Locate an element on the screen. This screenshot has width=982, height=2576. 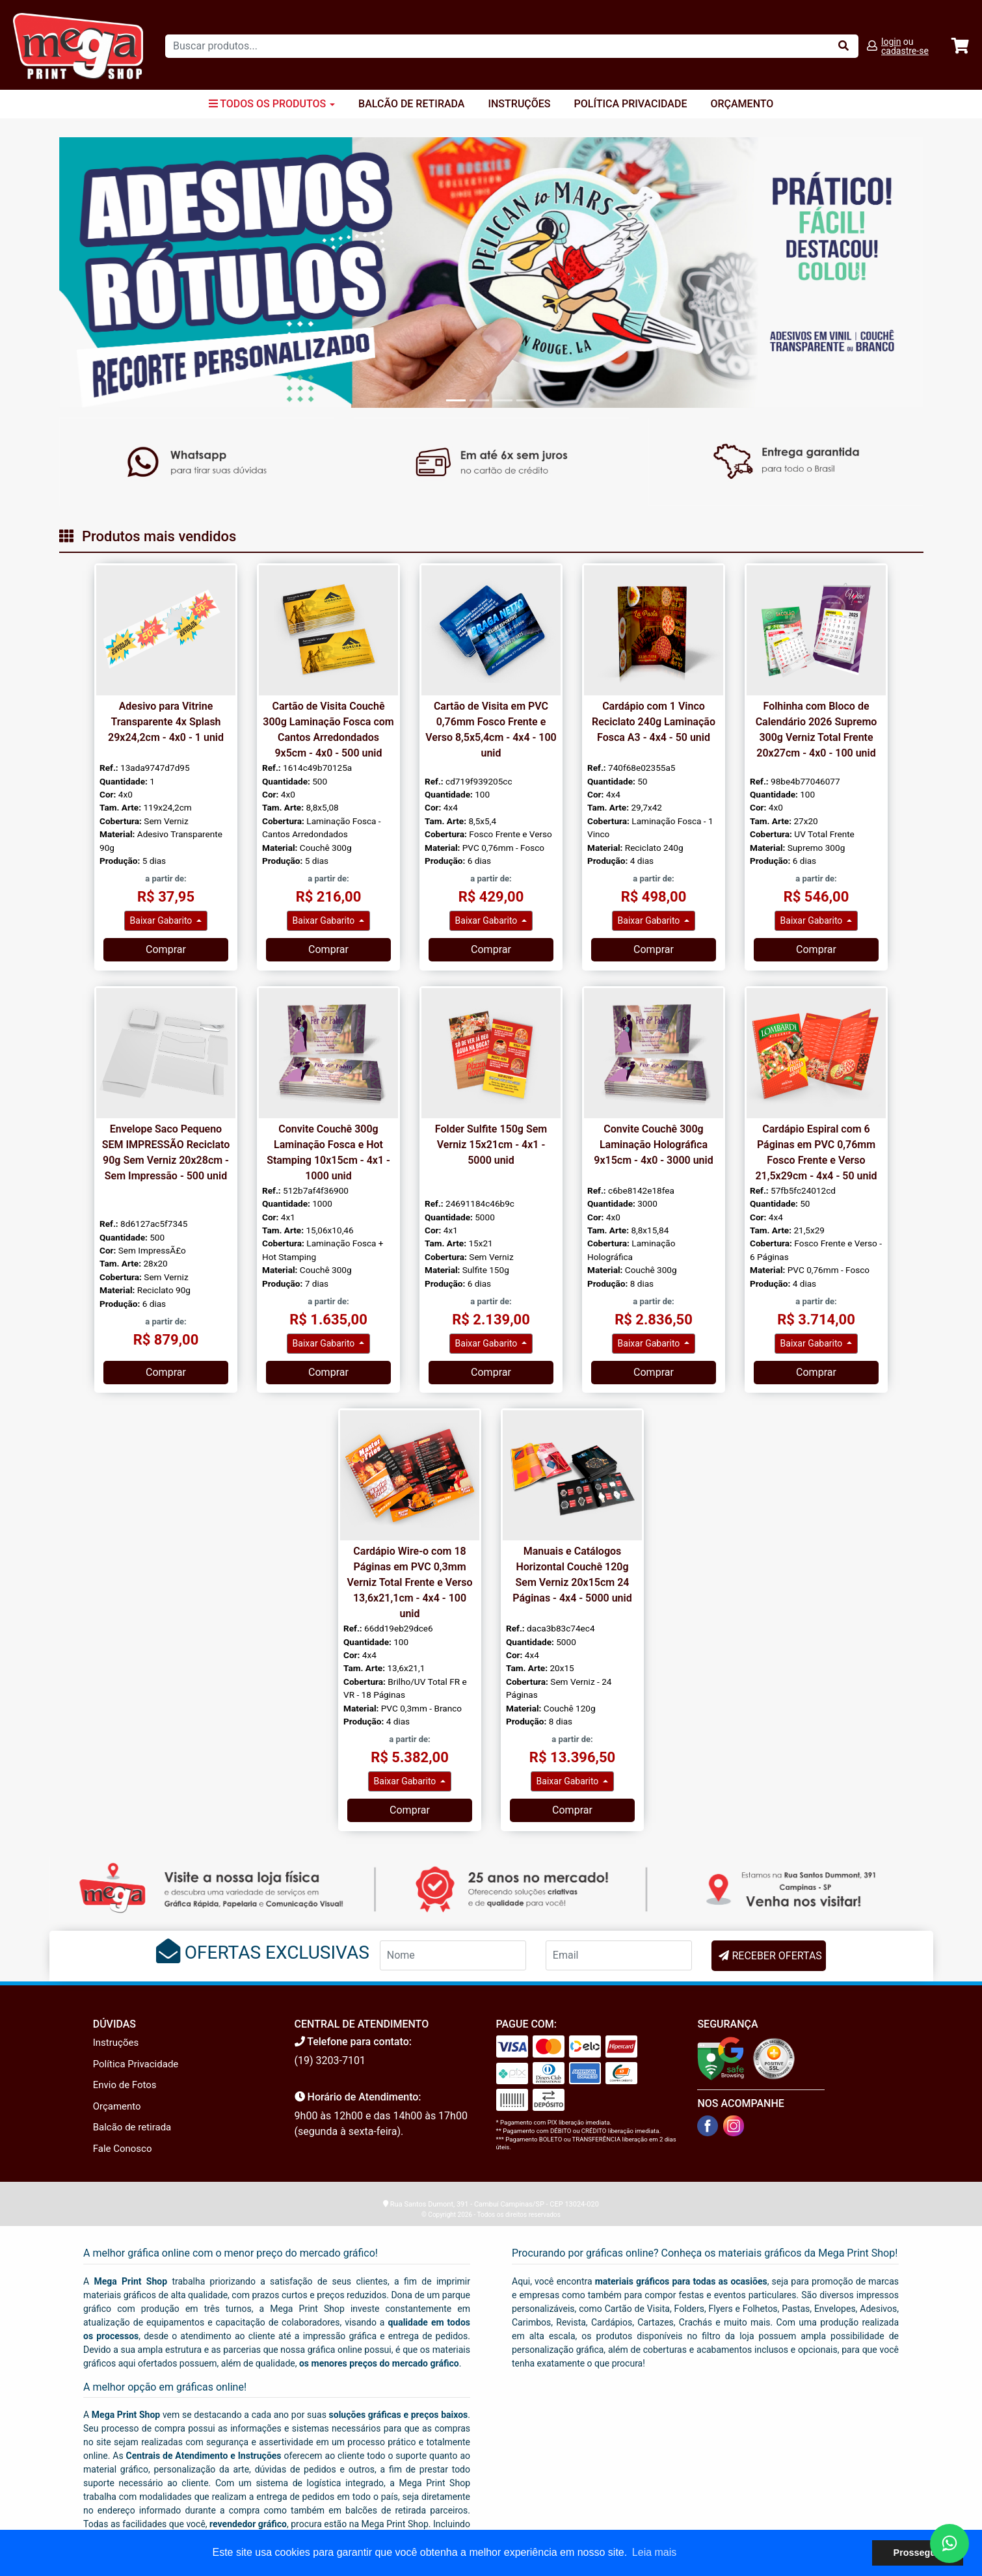
[button] is located at coordinates (124, 272).